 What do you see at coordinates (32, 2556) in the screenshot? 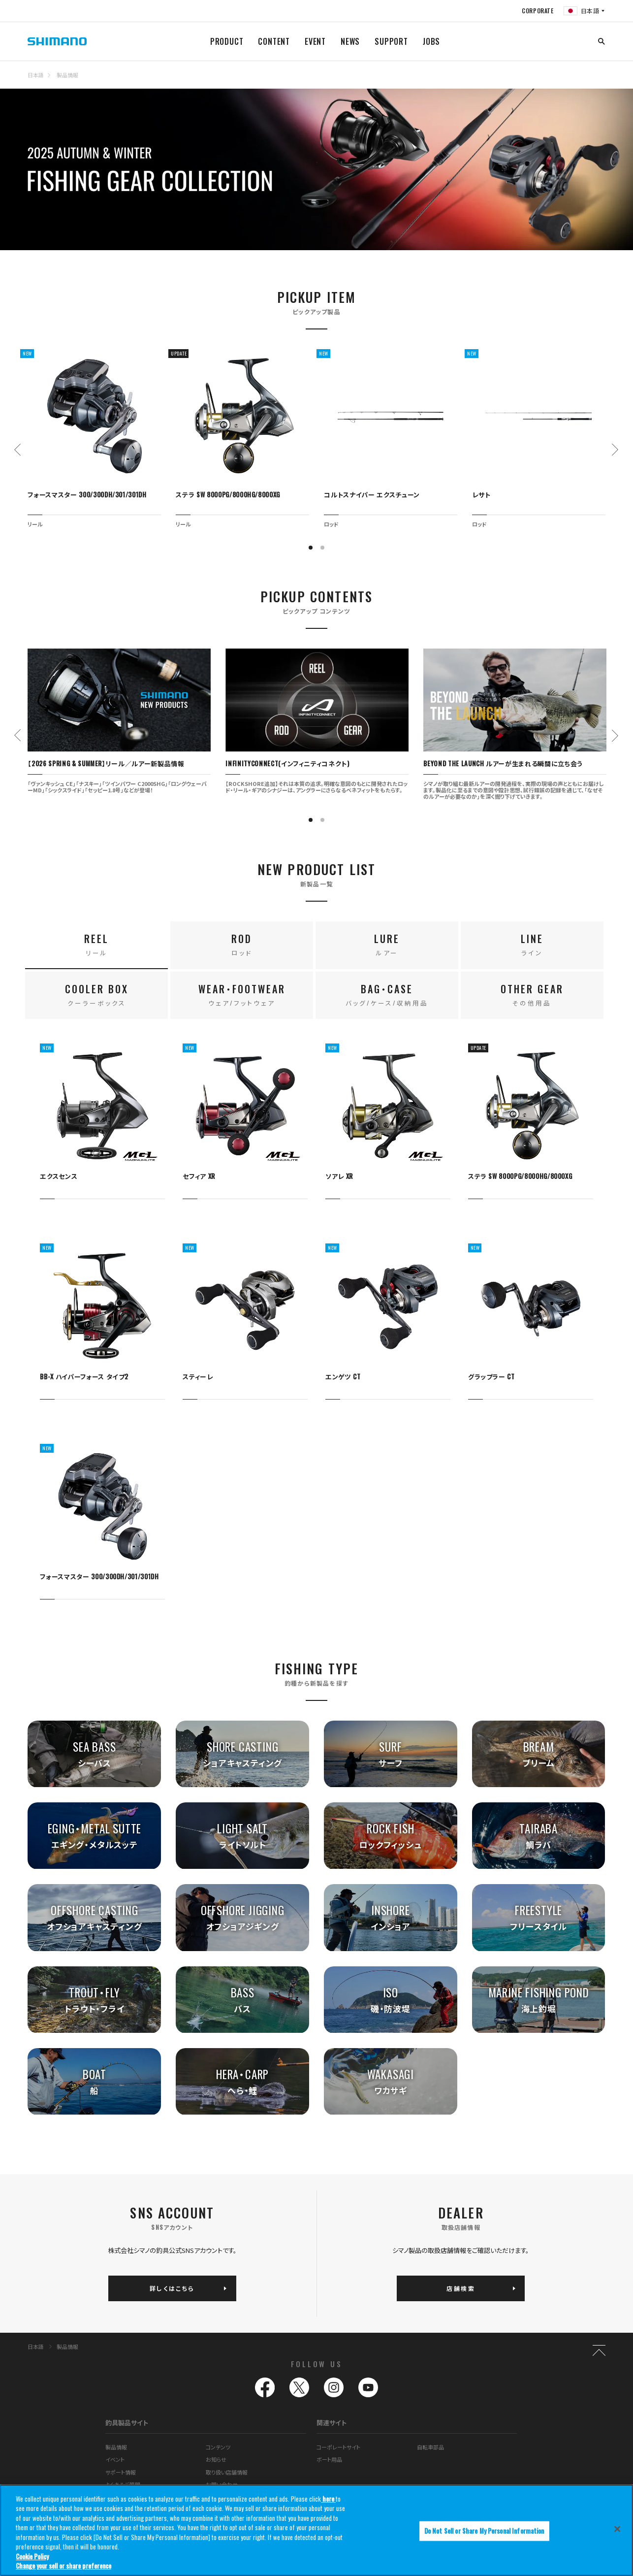
I see `Cookie Policy` at bounding box center [32, 2556].